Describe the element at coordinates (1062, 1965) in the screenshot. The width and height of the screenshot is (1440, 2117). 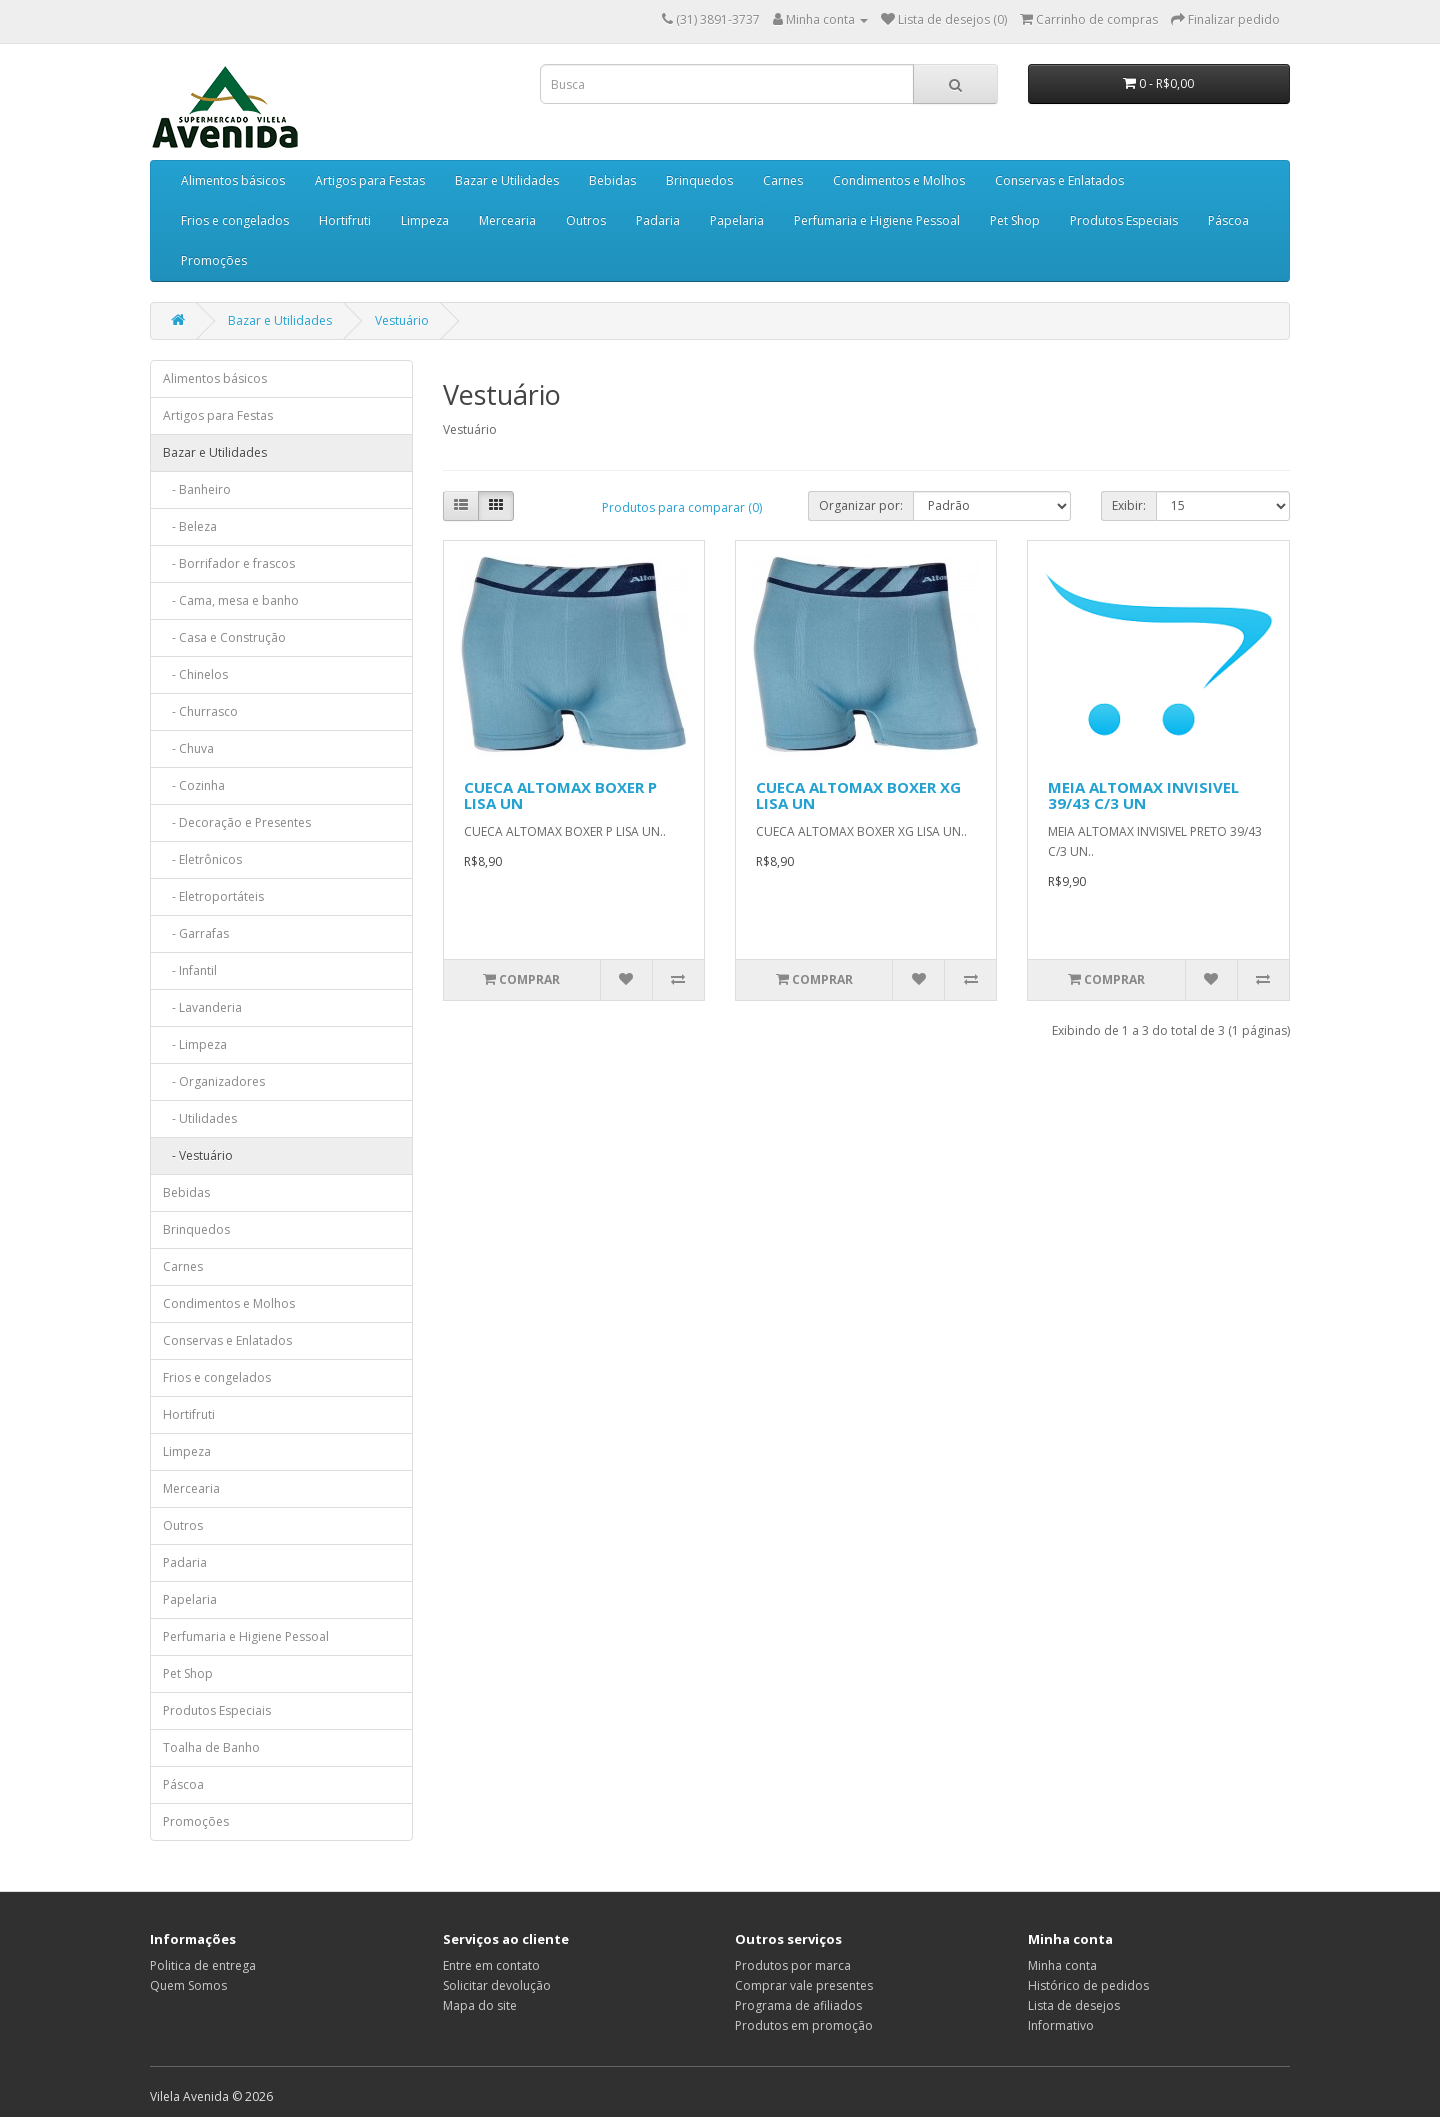
I see `Minha conta` at that location.